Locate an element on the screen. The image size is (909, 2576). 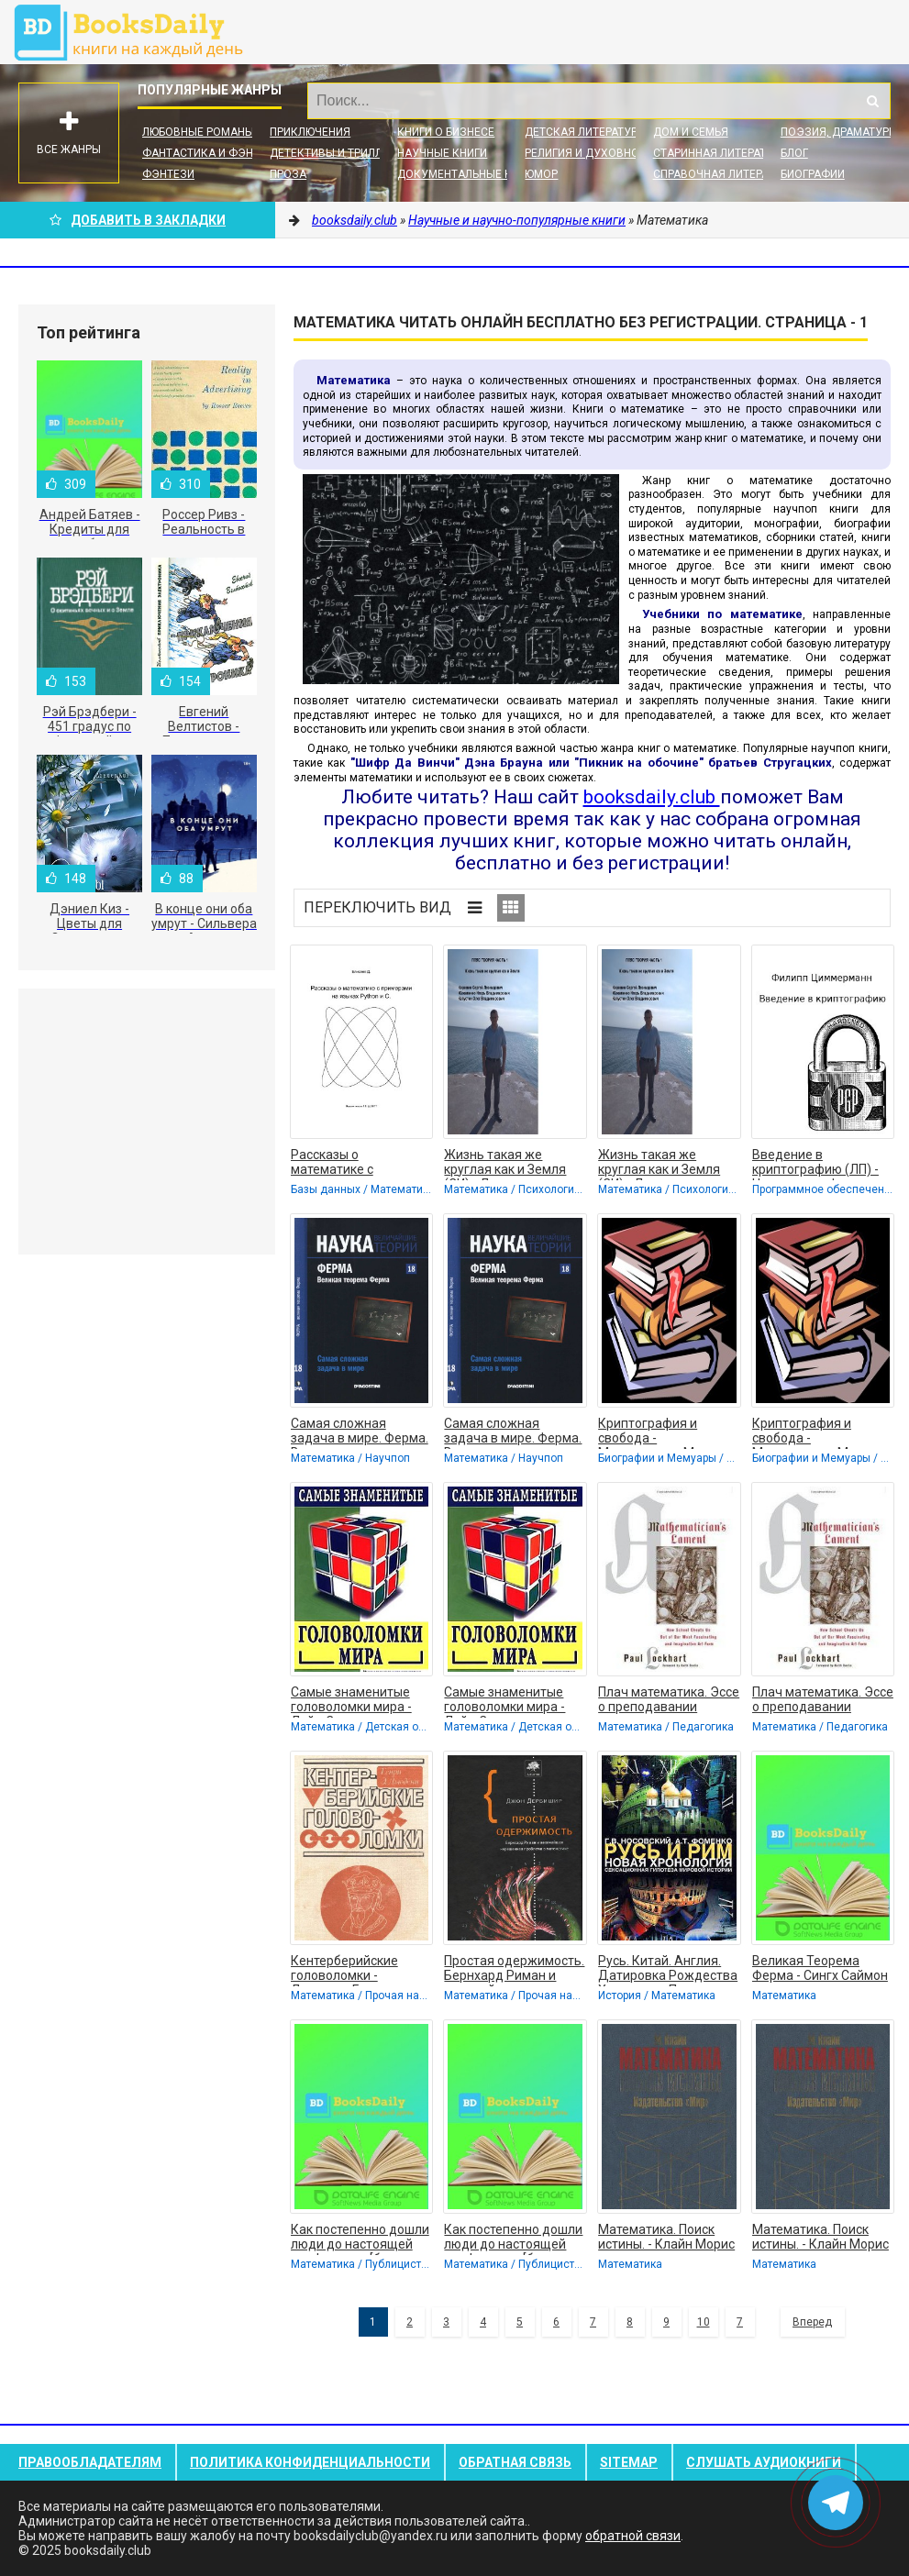
Научные книги is located at coordinates (442, 153).